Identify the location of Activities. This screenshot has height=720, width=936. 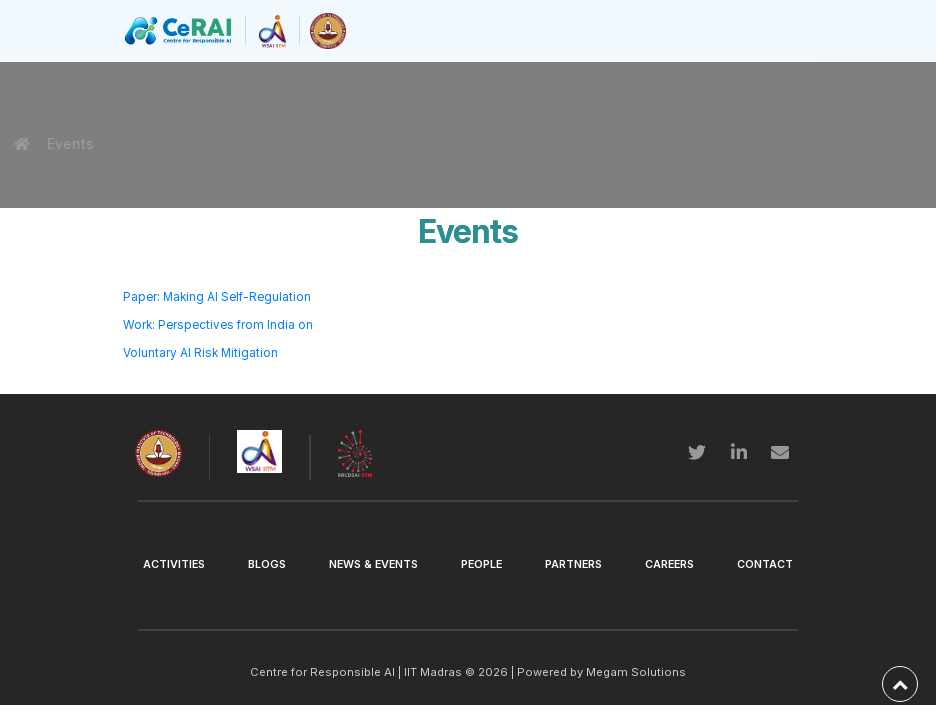
(174, 564).